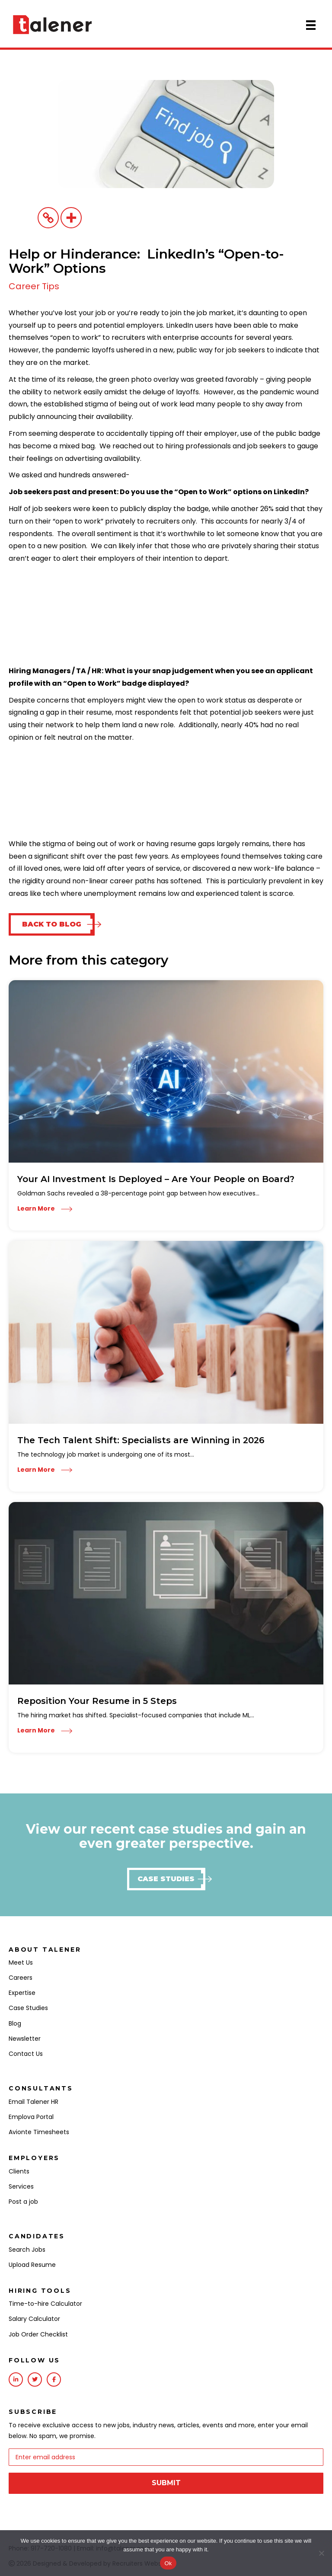 The height and width of the screenshot is (2576, 332). What do you see at coordinates (48, 217) in the screenshot?
I see `[Copy Link]` at bounding box center [48, 217].